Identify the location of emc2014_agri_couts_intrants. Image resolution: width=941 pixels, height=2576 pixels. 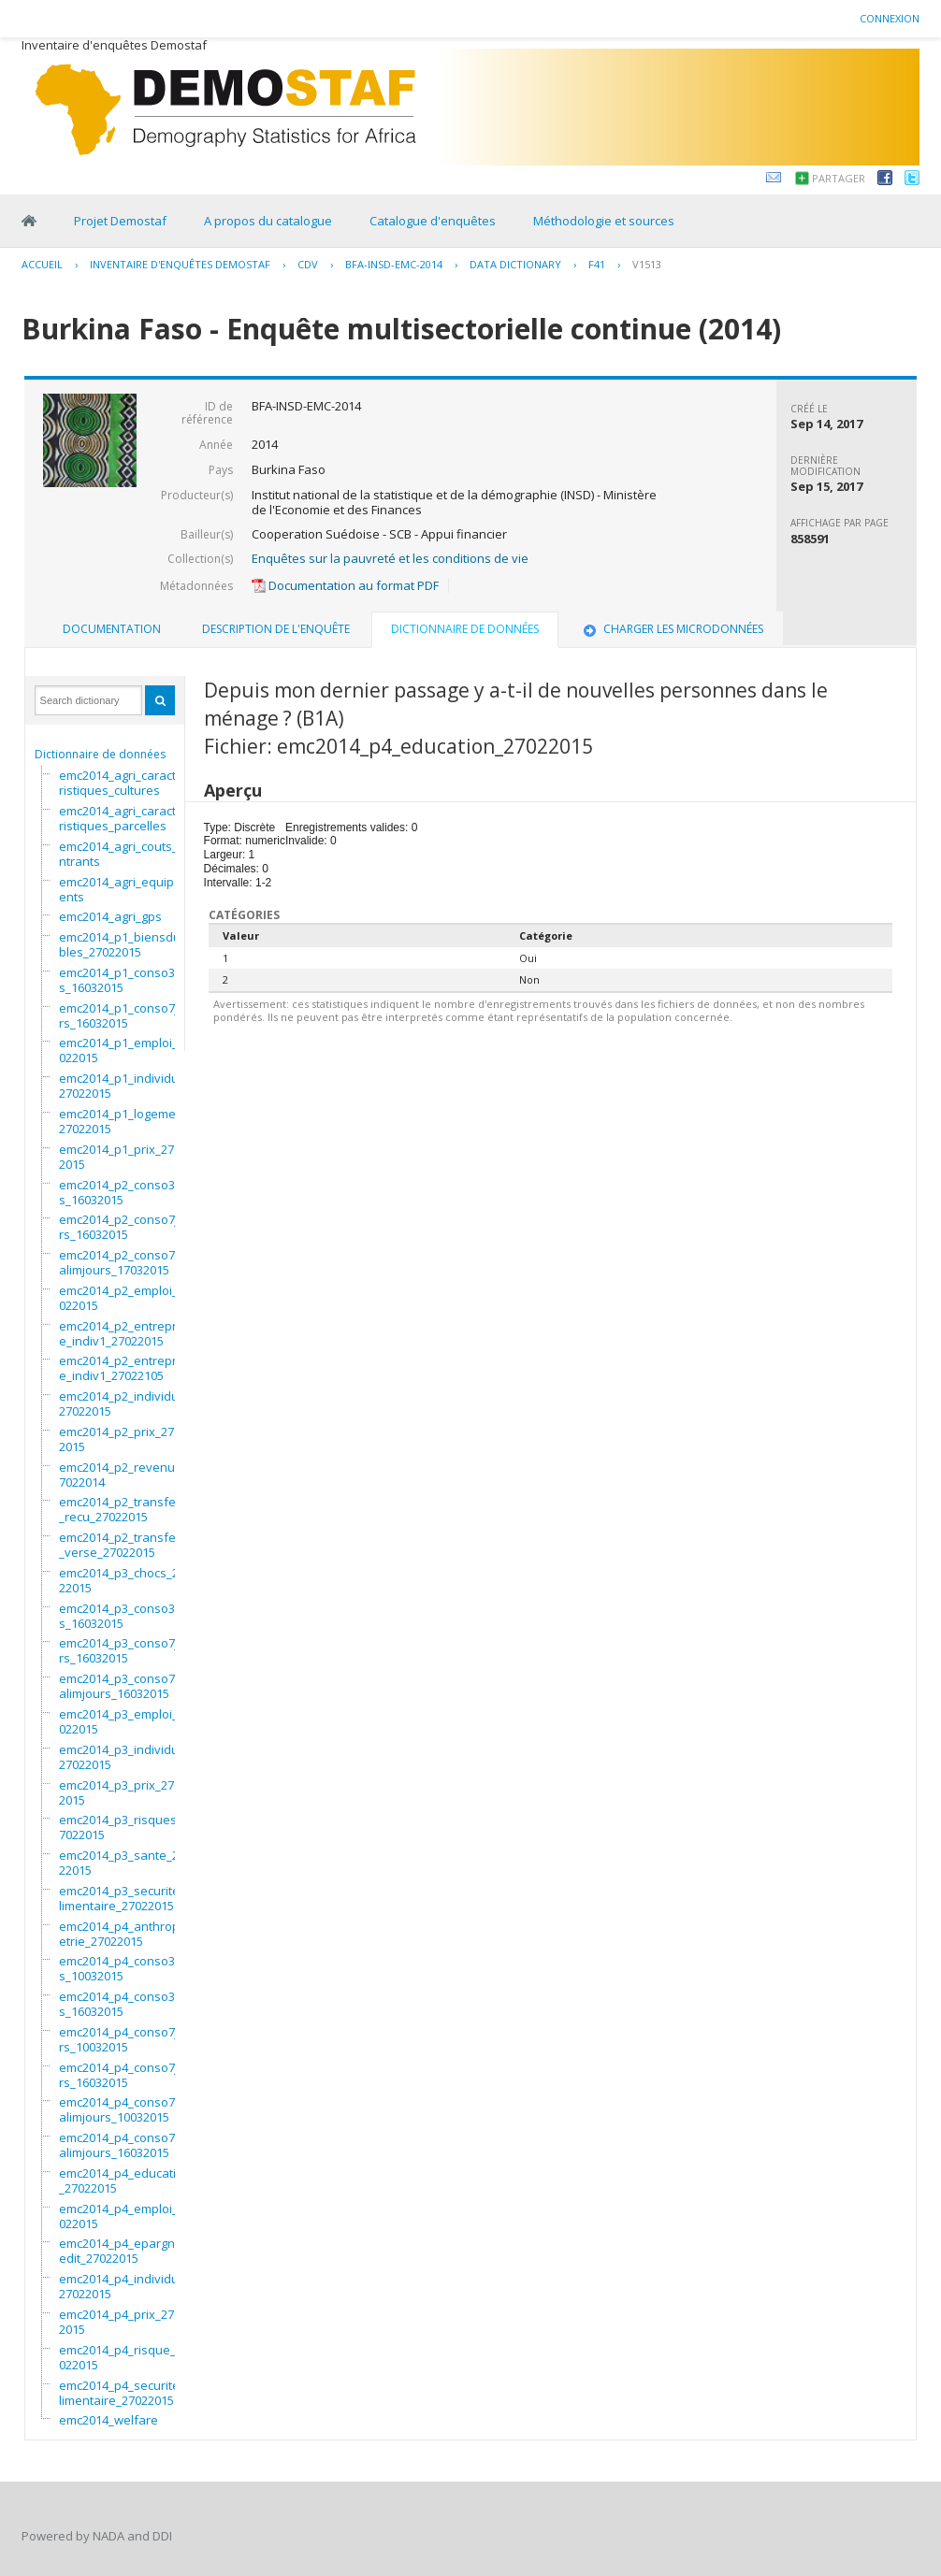
(120, 854).